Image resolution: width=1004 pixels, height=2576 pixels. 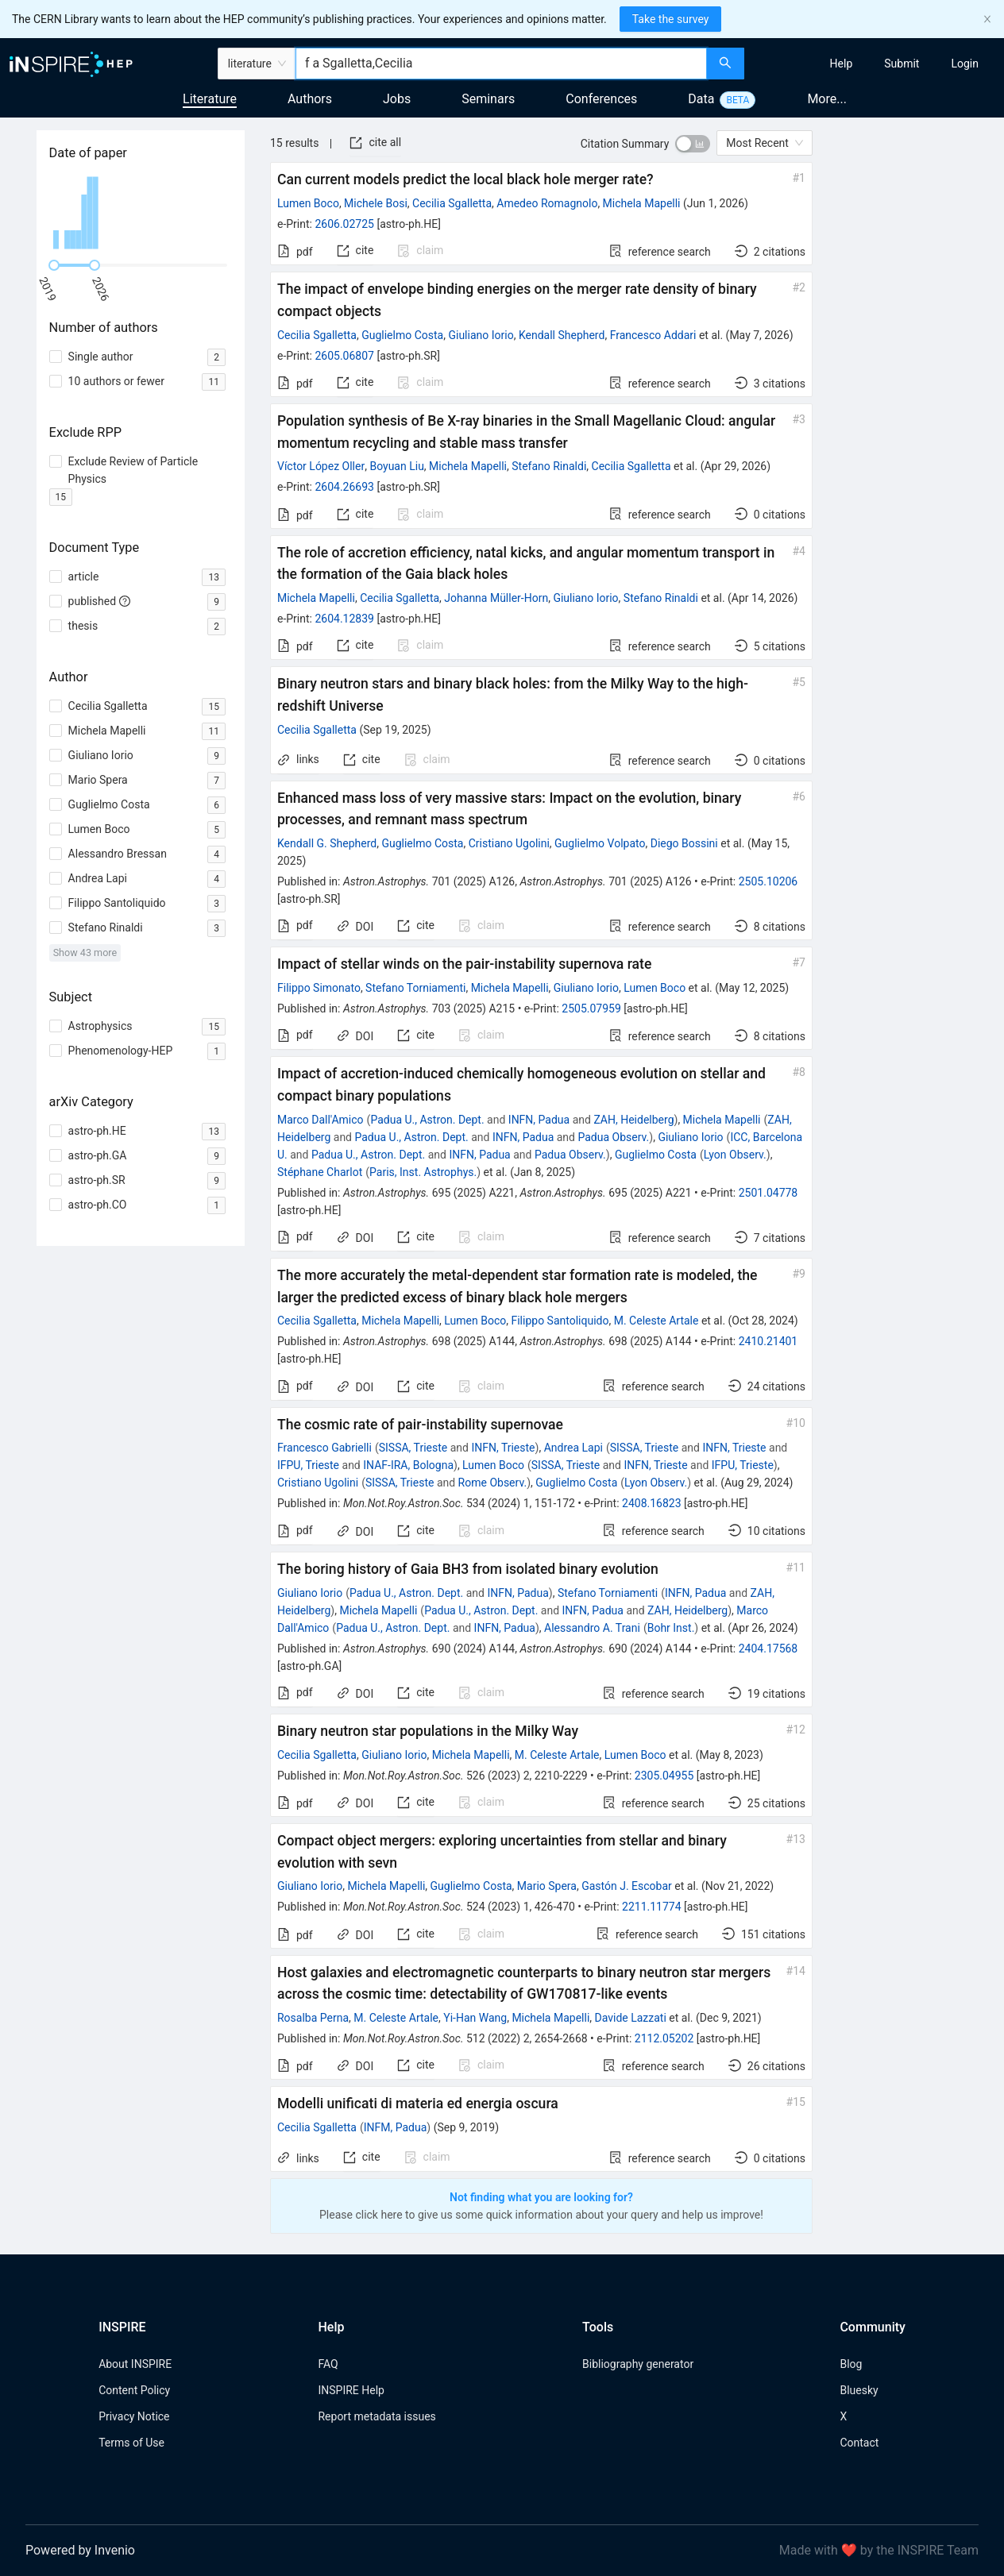 I want to click on Michele Bosi, so click(x=375, y=203).